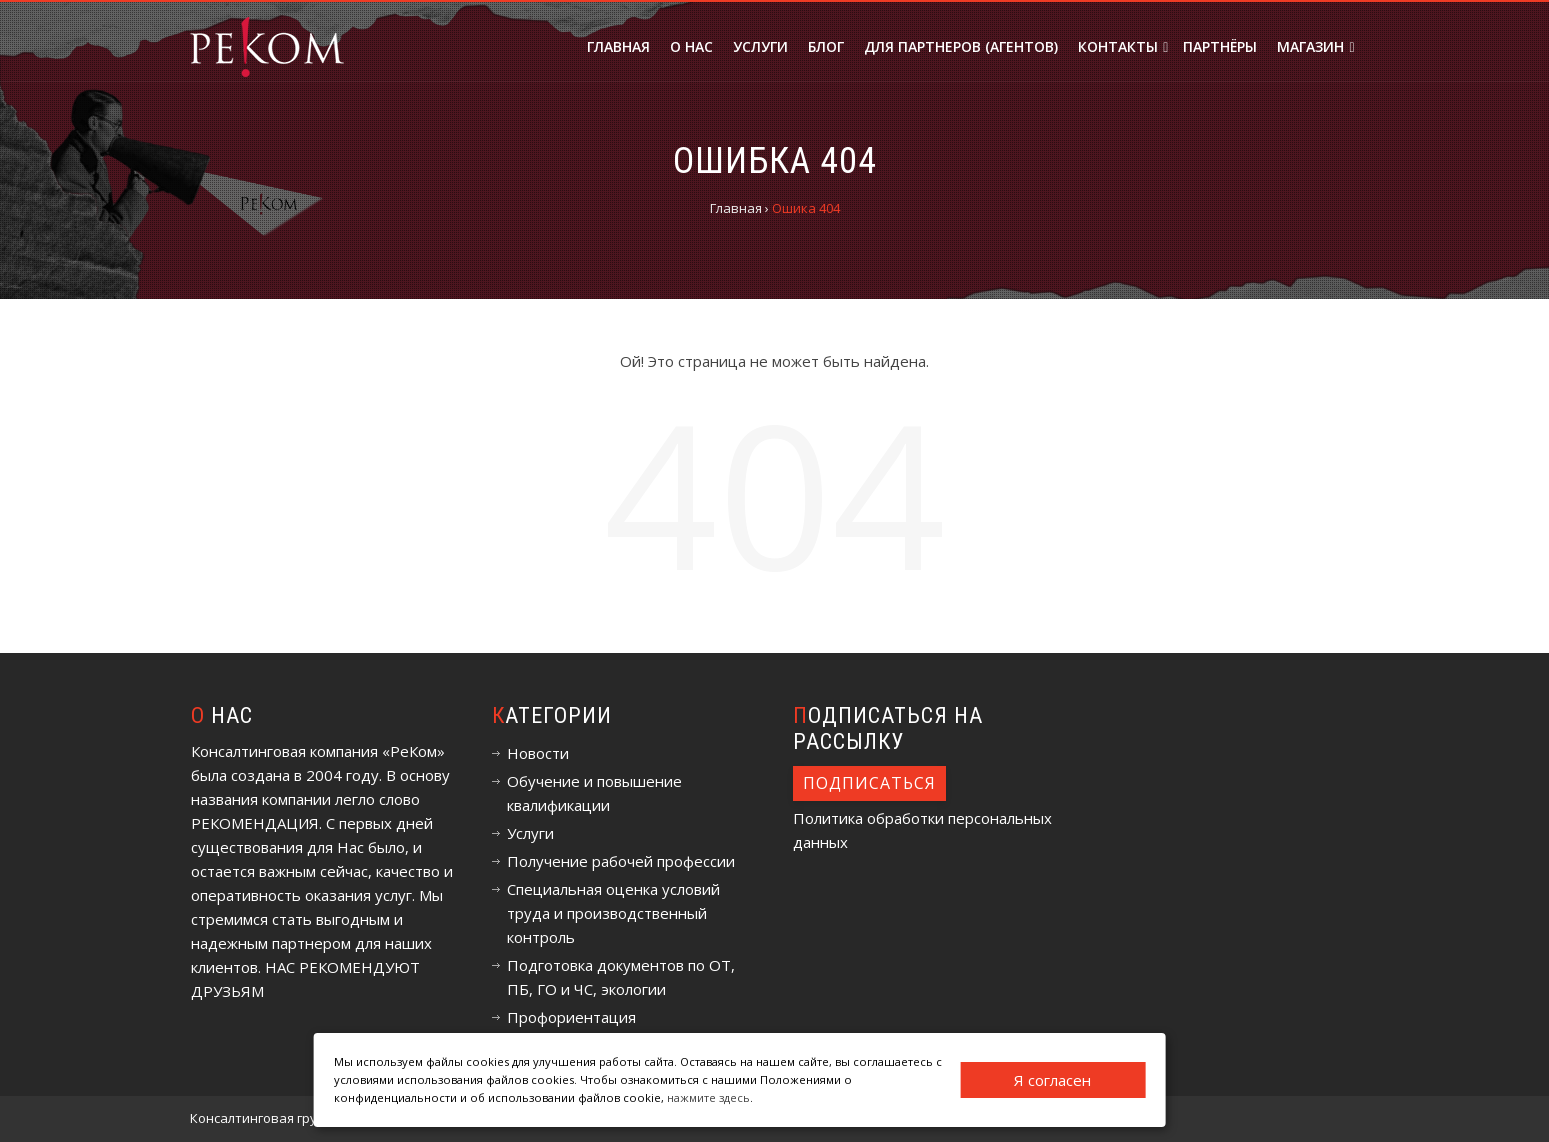 This screenshot has width=1549, height=1142. Describe the element at coordinates (1052, 1080) in the screenshot. I see `Я согласен` at that location.